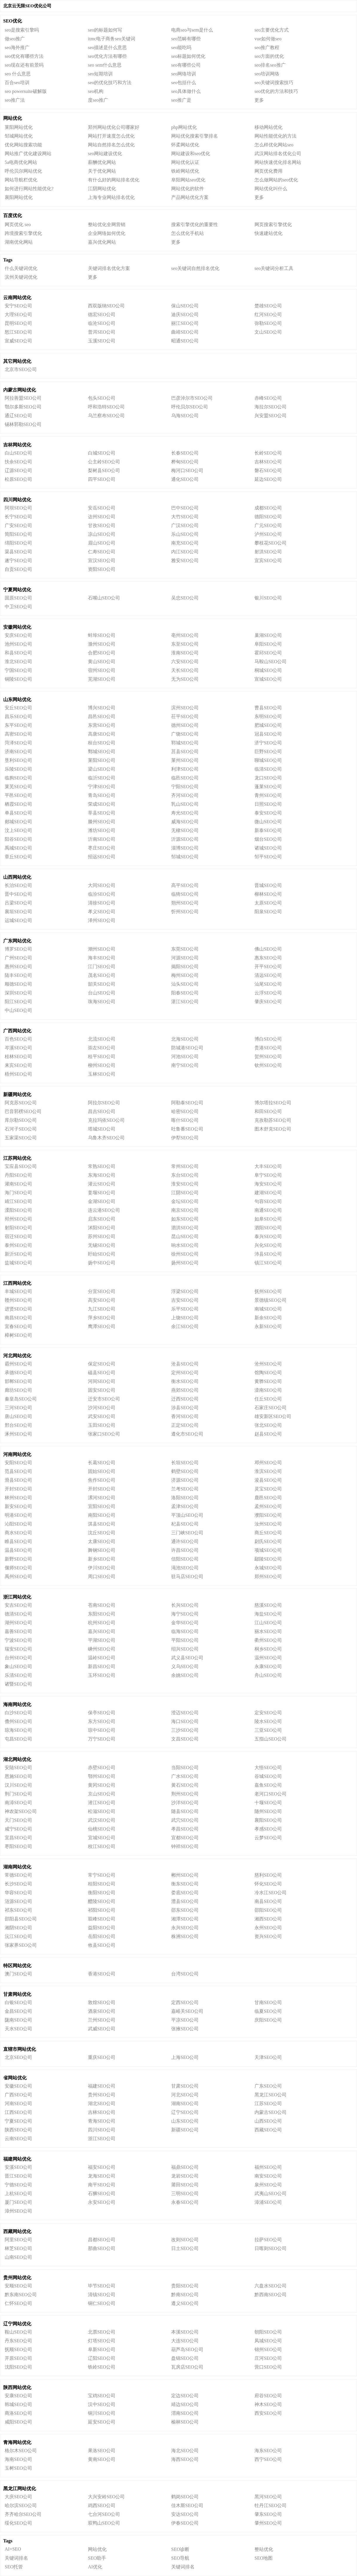 Image resolution: width=357 pixels, height=2576 pixels. Describe the element at coordinates (21, 277) in the screenshot. I see `滨州关键词优化` at that location.